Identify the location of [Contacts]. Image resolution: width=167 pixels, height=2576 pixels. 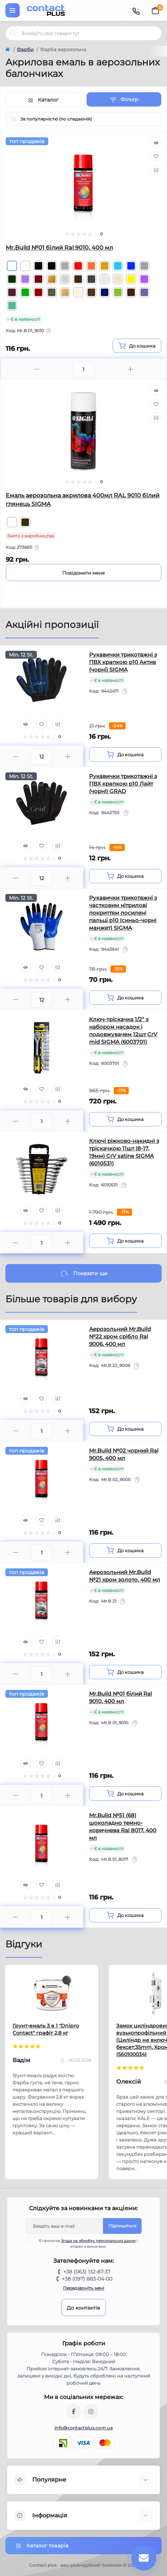
(136, 10).